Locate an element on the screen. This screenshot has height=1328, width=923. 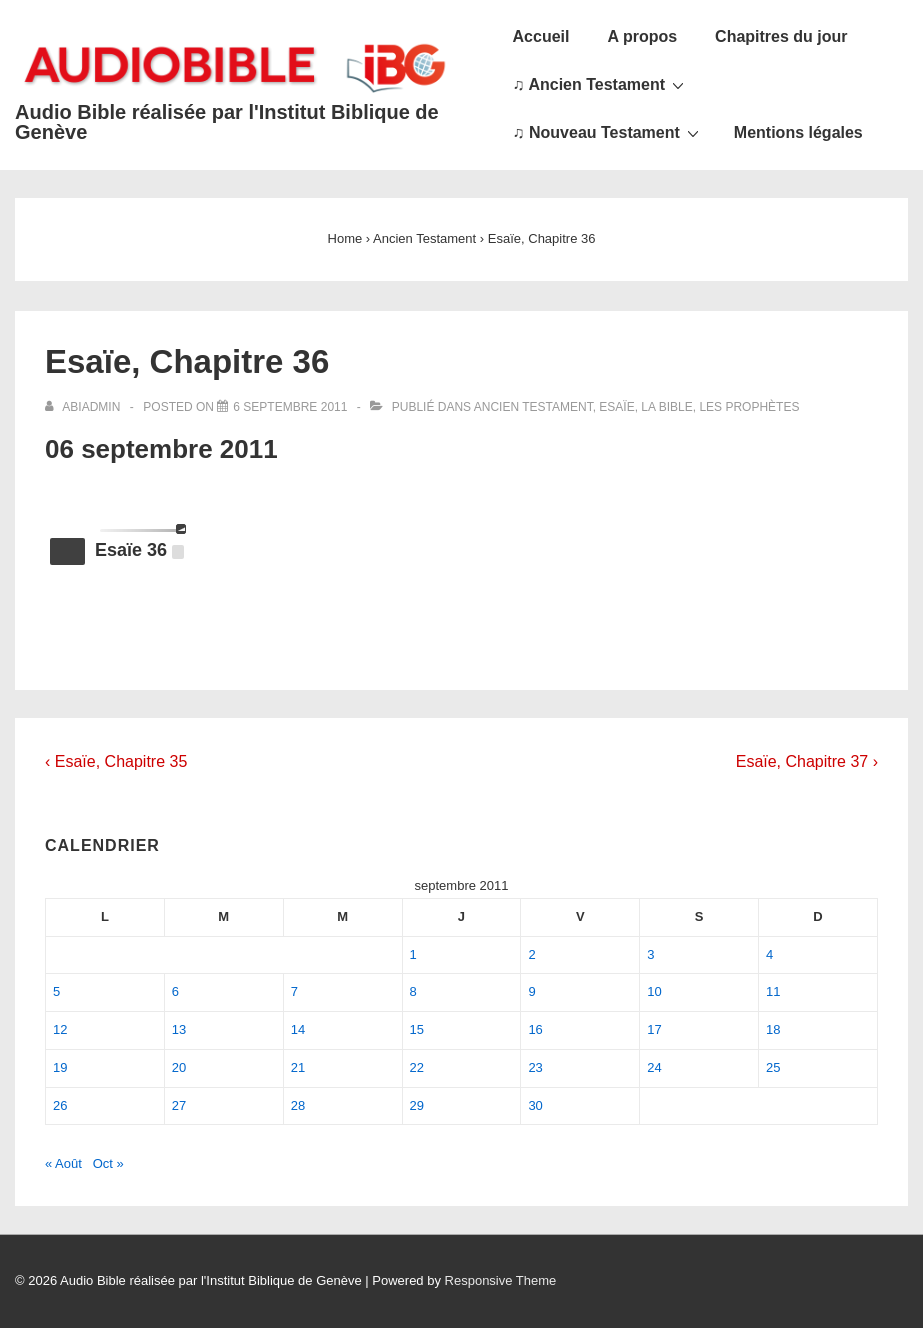
4 [Publications publiées sur 4 September 2011] is located at coordinates (769, 954).